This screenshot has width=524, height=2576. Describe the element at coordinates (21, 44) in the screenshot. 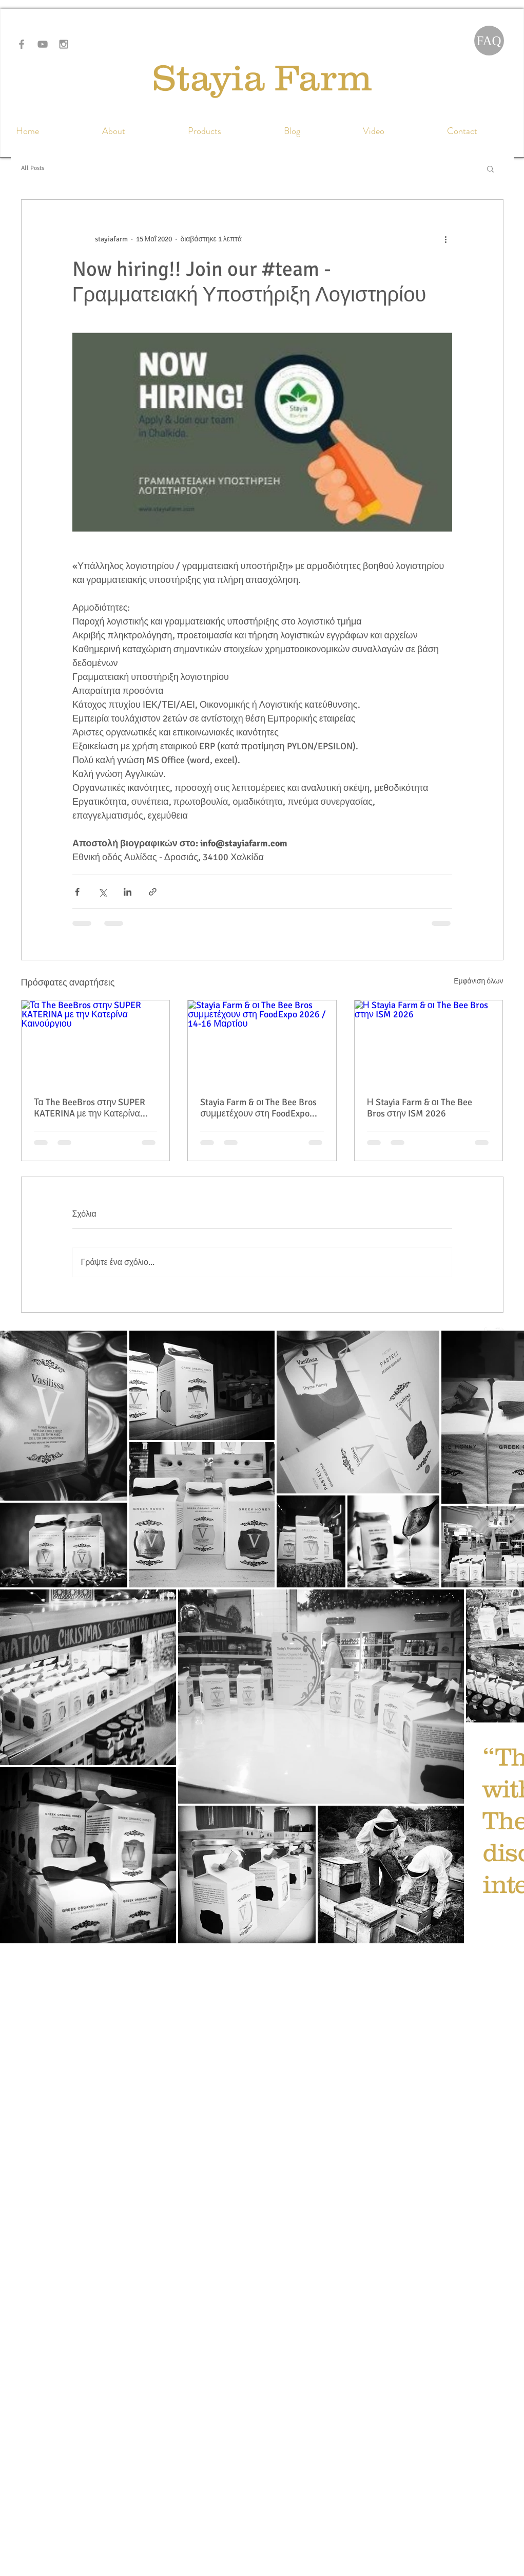

I see `[Grey Facebook Icon]` at that location.